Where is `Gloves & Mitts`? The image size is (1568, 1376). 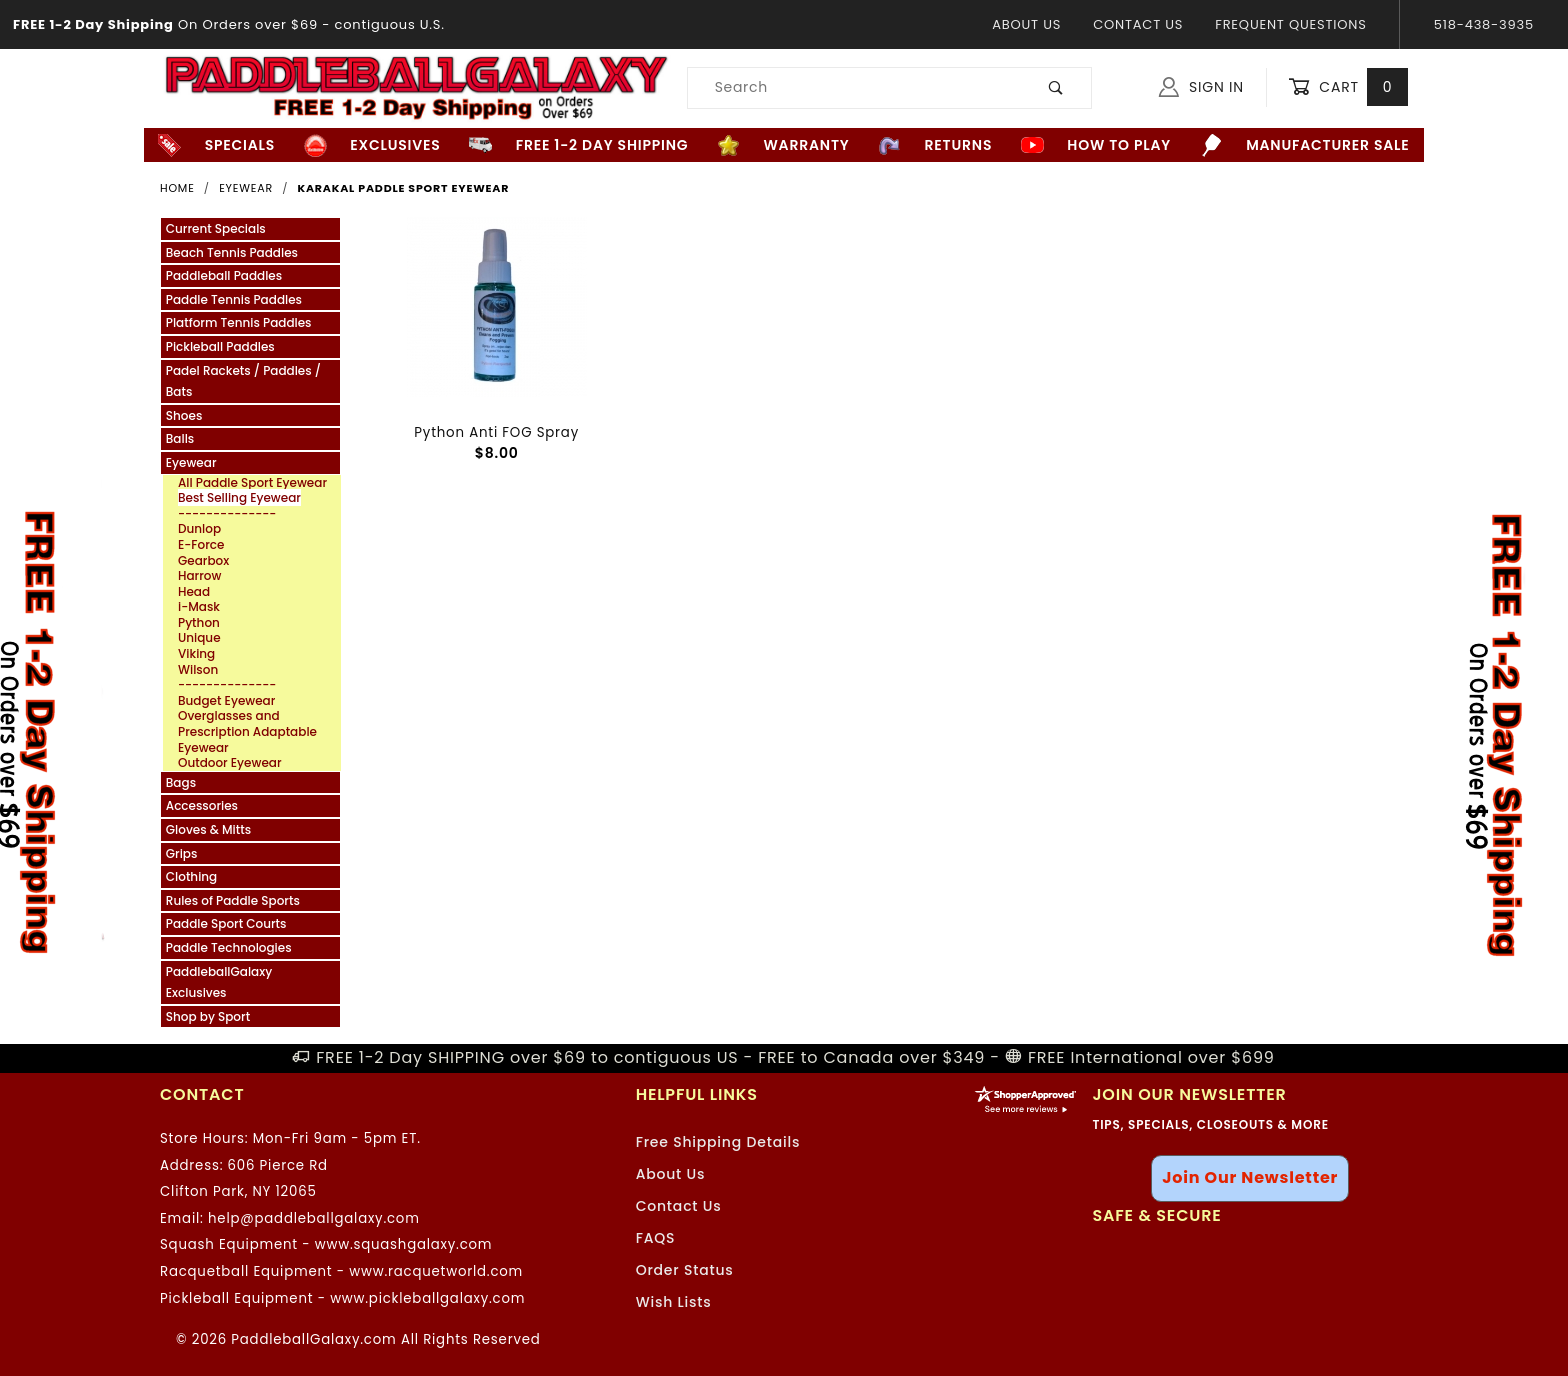 Gloves & Mitts is located at coordinates (208, 829).